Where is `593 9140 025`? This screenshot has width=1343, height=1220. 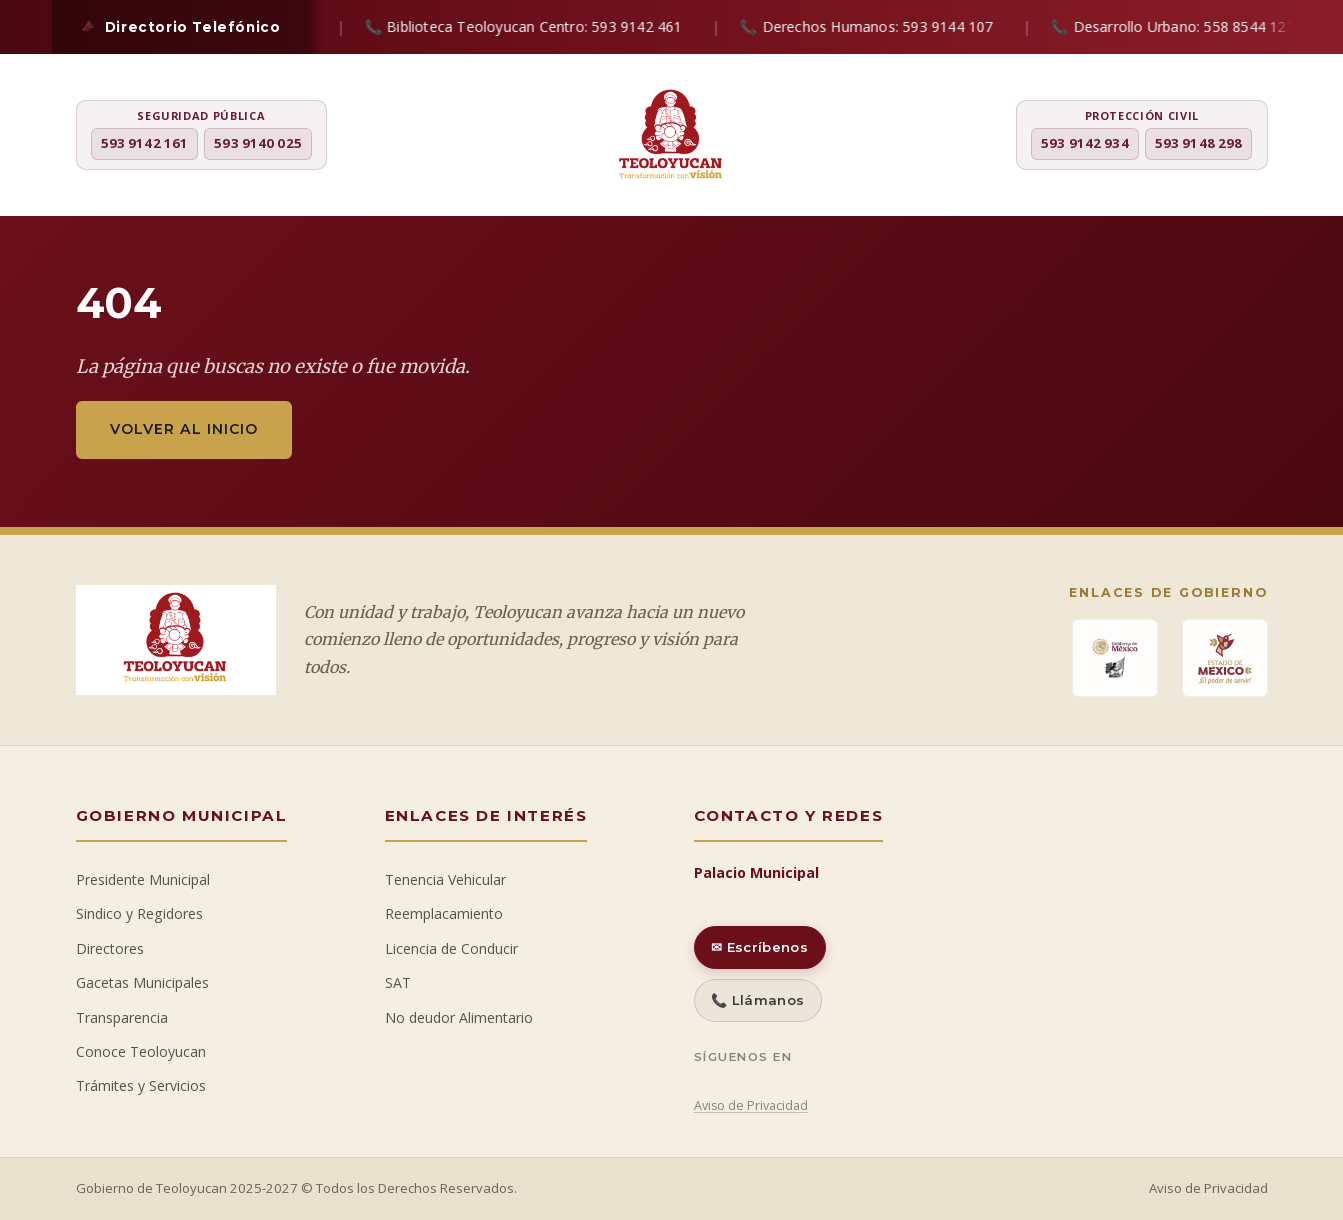 593 9140 025 is located at coordinates (258, 143).